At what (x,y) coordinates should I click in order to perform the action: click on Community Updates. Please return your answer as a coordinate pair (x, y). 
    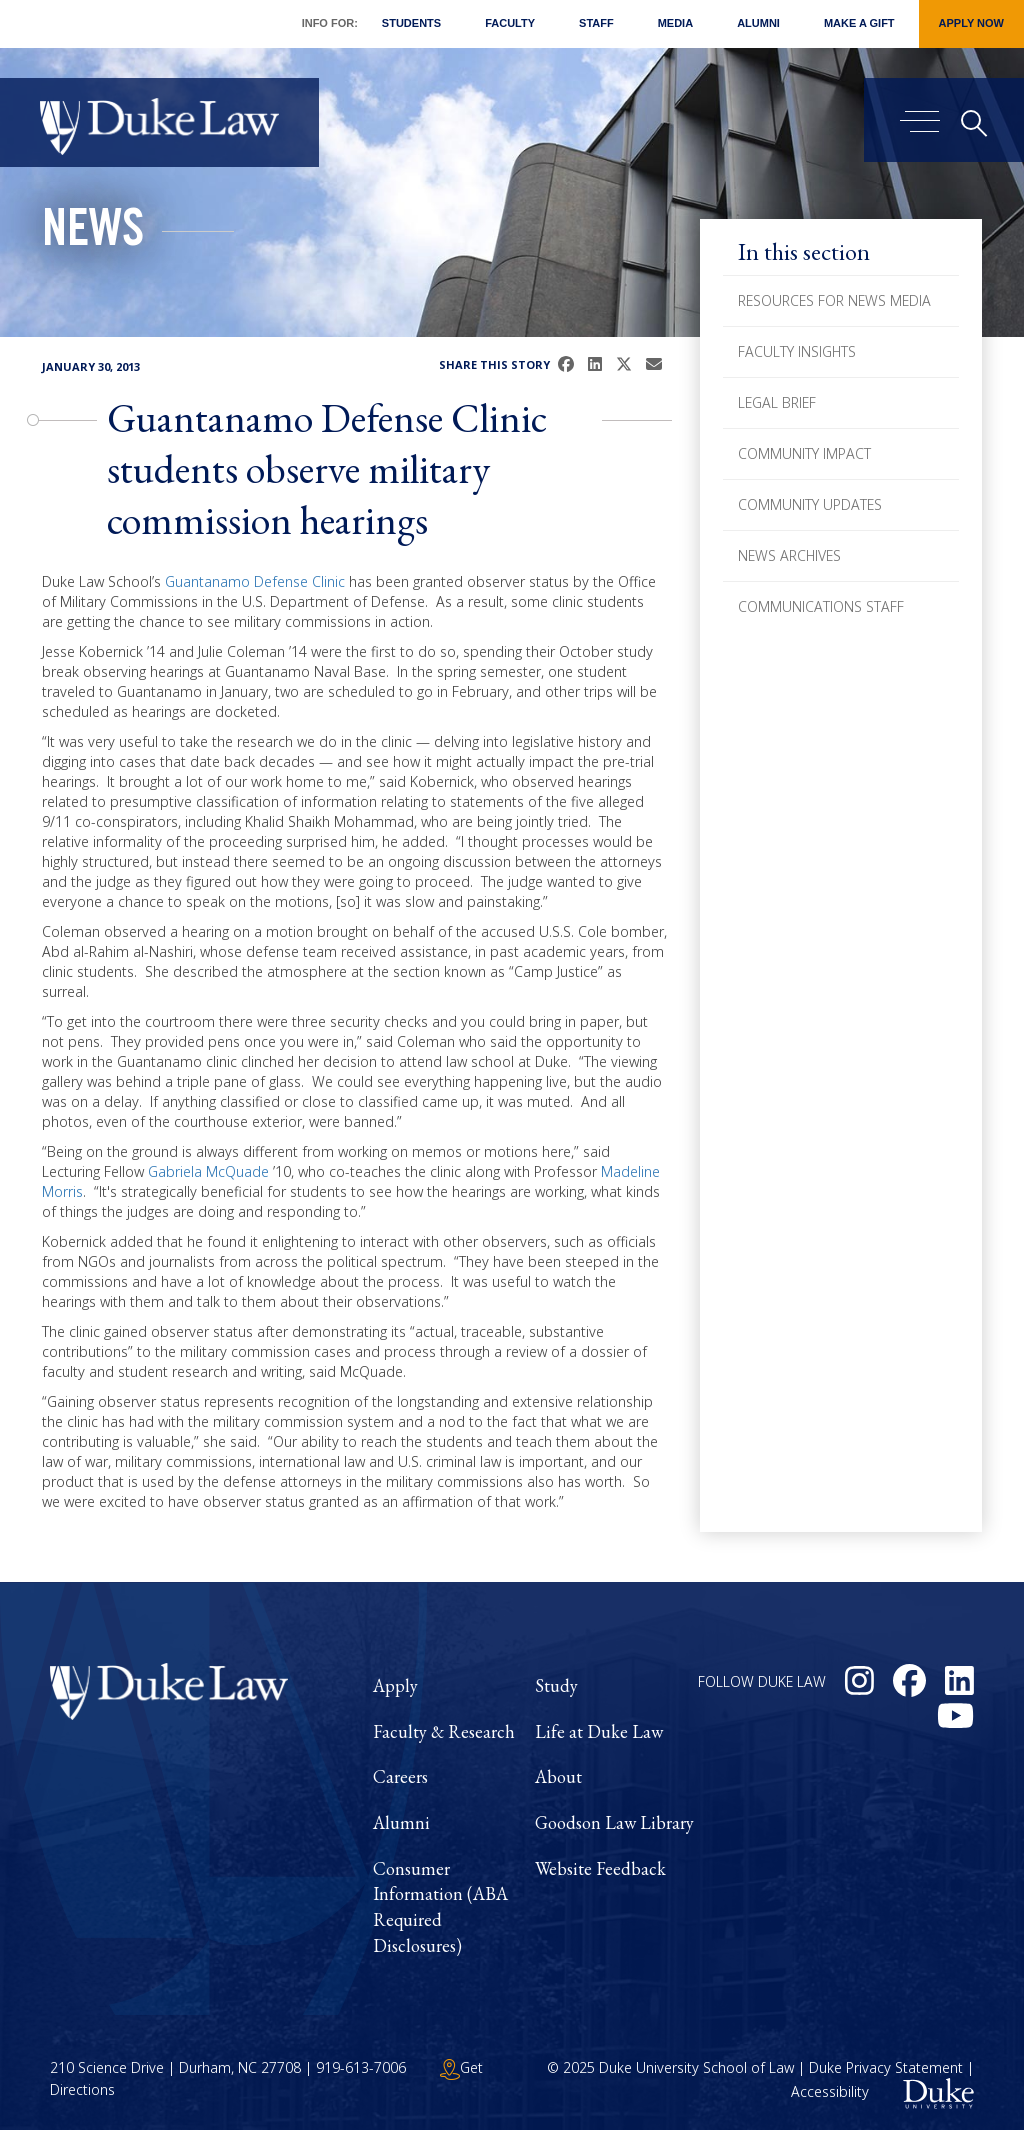
    Looking at the image, I should click on (810, 504).